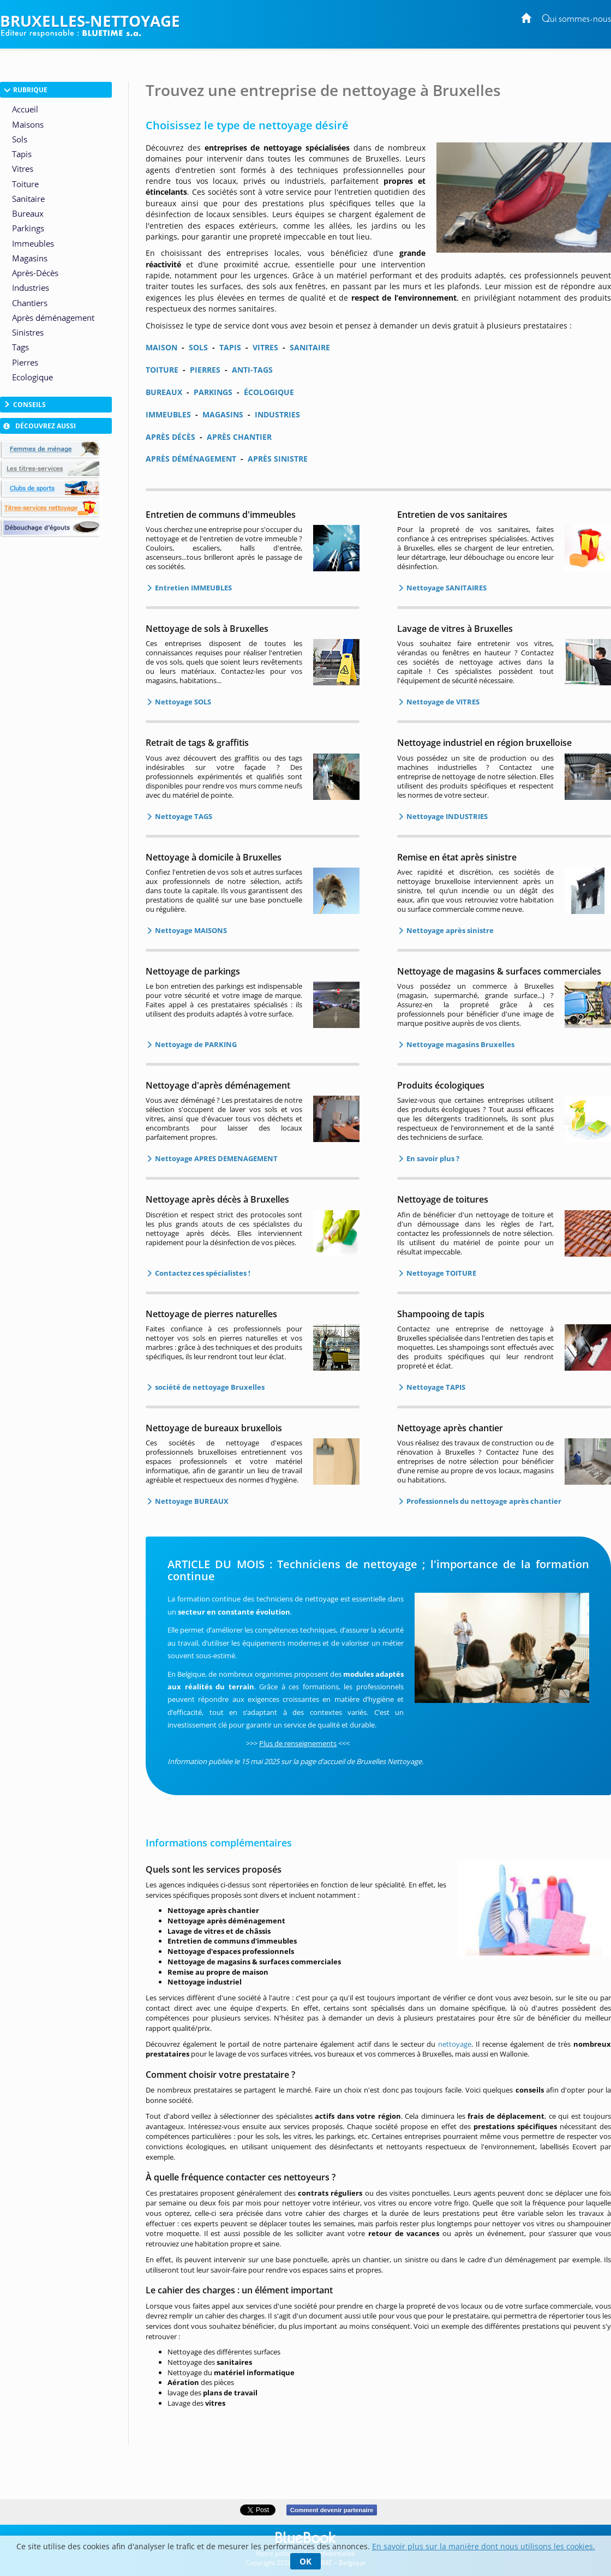  I want to click on Nettoyage SANITAIRES, so click(446, 588).